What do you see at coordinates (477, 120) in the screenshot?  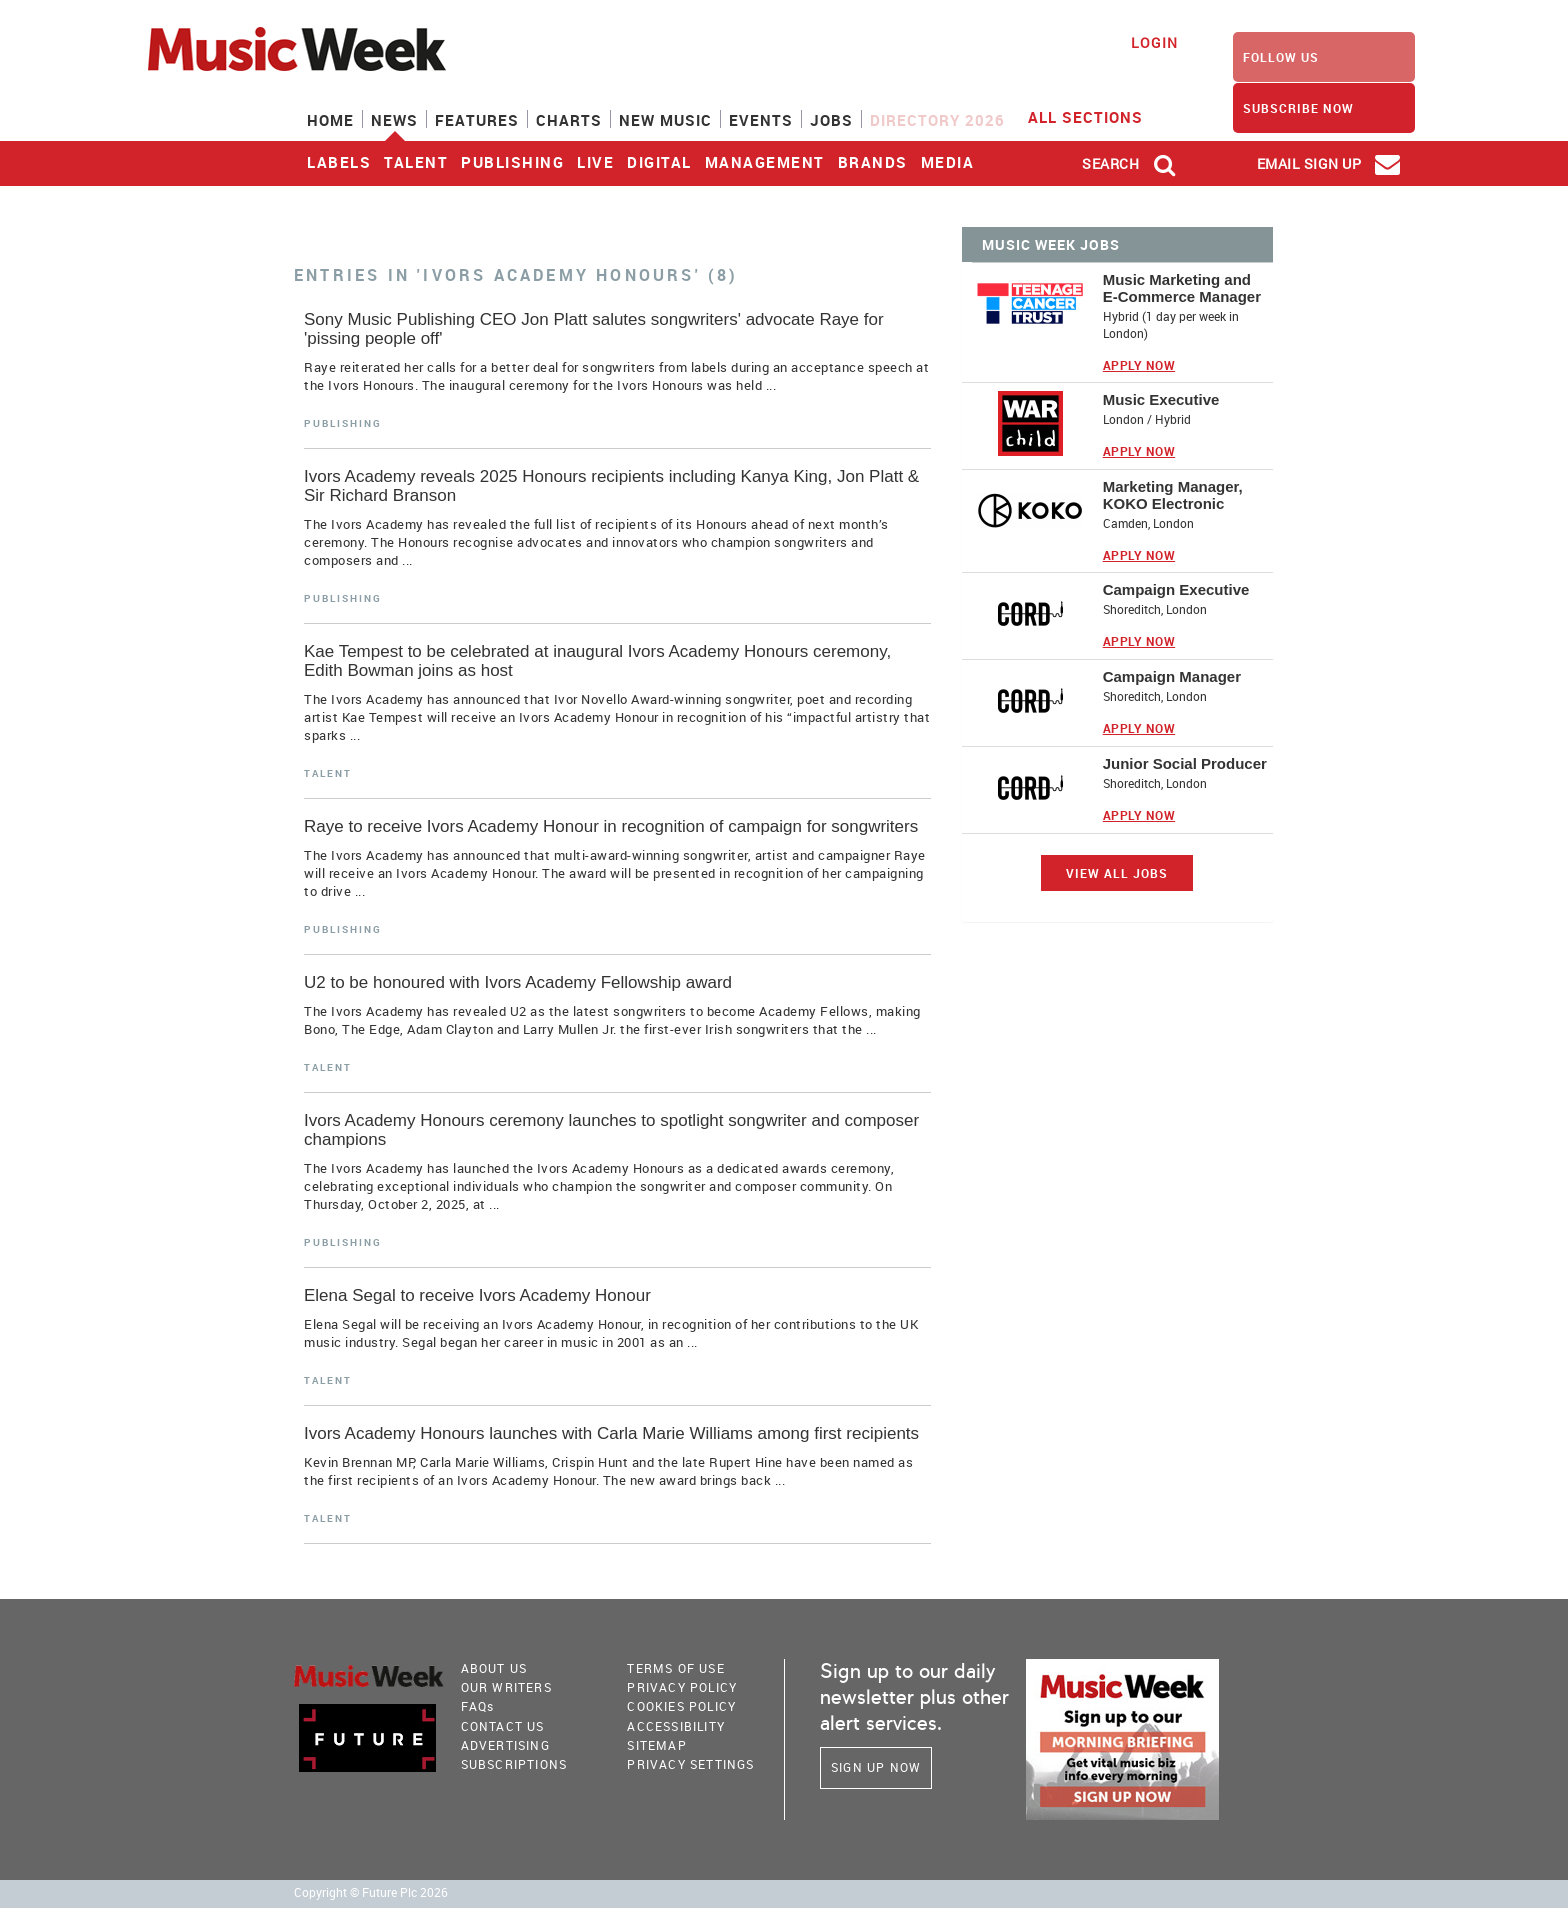 I see `Features` at bounding box center [477, 120].